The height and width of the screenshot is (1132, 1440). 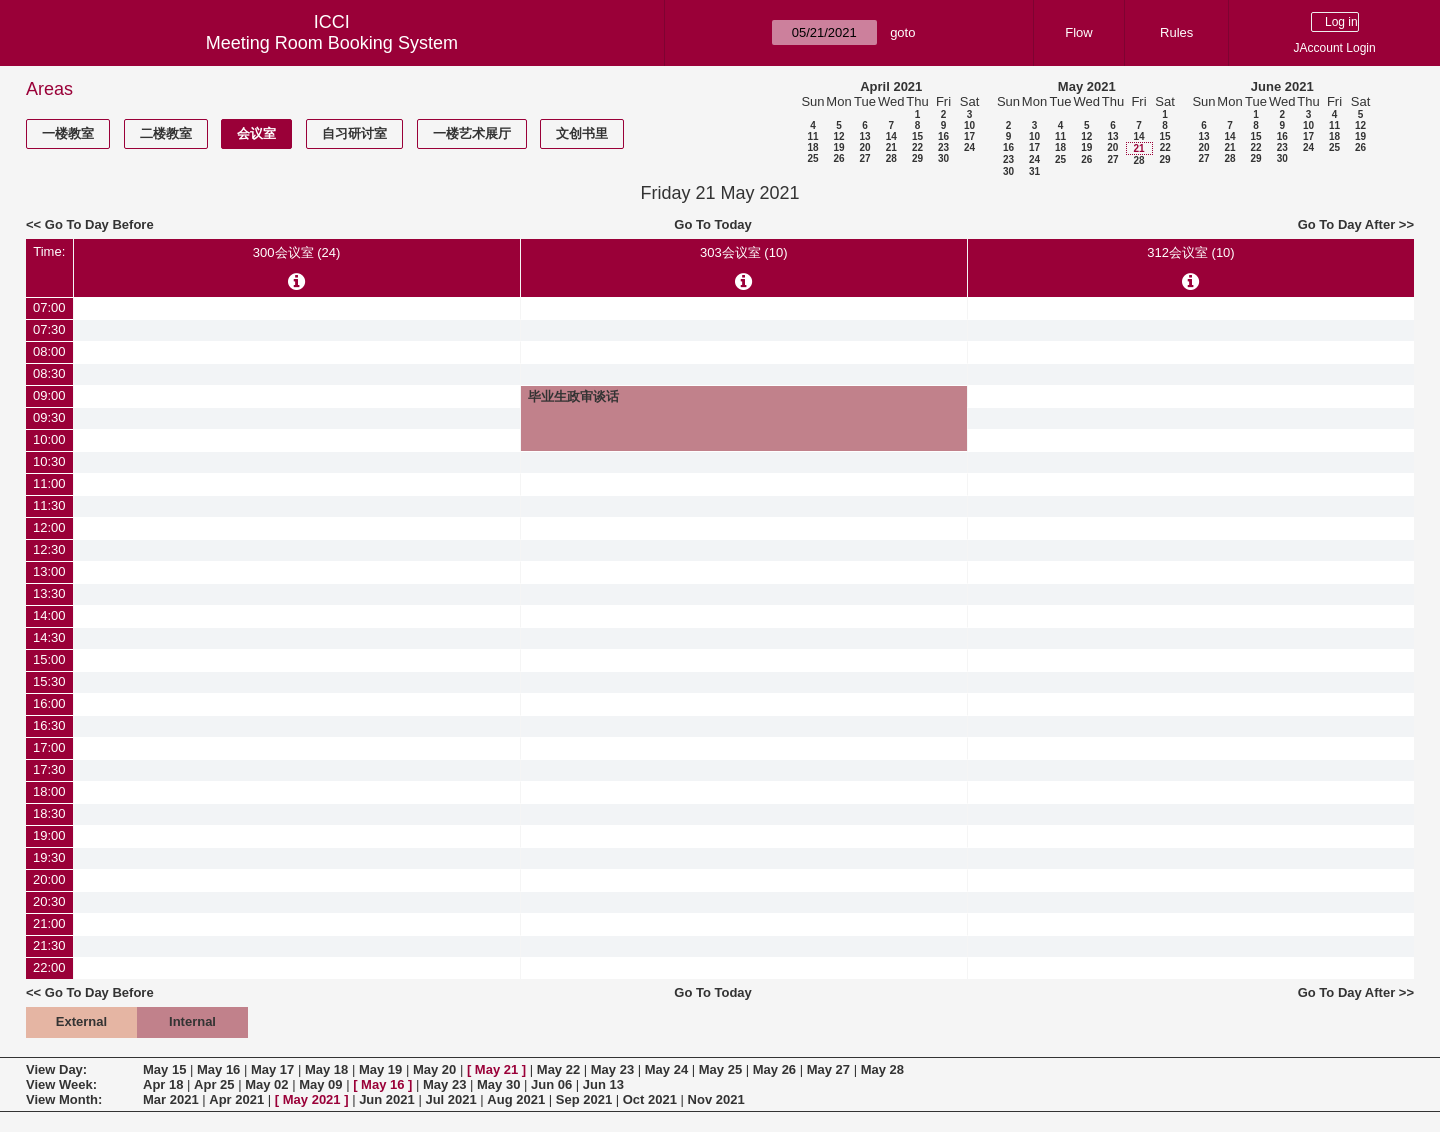 What do you see at coordinates (1190, 252) in the screenshot?
I see `312会议室 (10)` at bounding box center [1190, 252].